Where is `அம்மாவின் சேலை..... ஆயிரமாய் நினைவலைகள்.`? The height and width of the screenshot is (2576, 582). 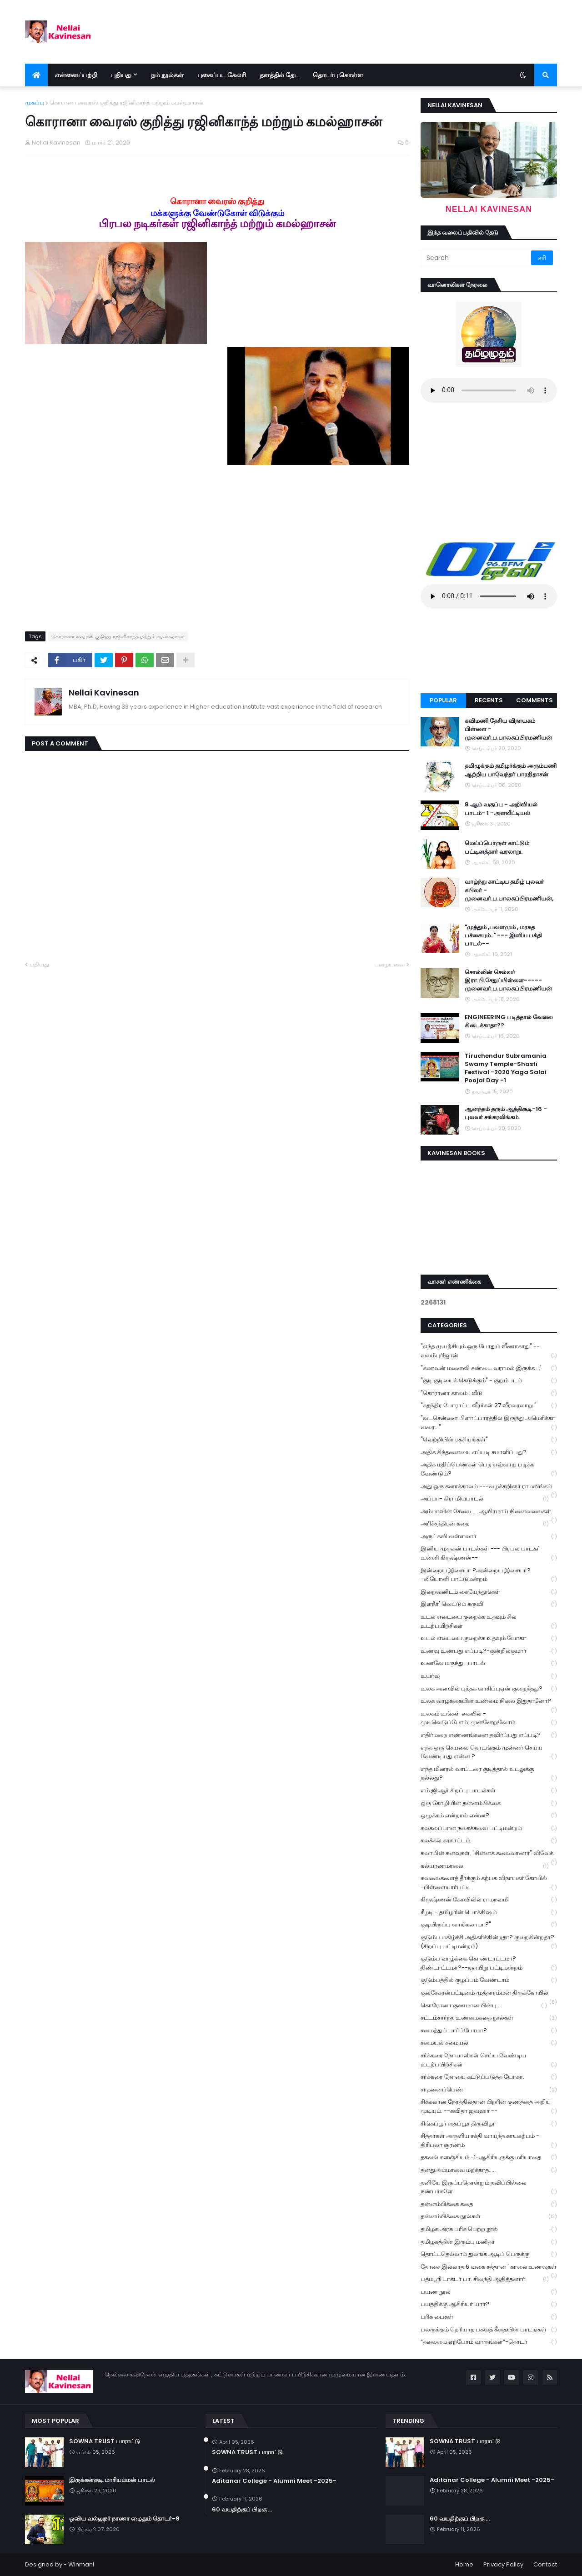
அம்மாவின் சேலை..... ஆயிரமாய் நினைவலைகள். is located at coordinates (489, 1512).